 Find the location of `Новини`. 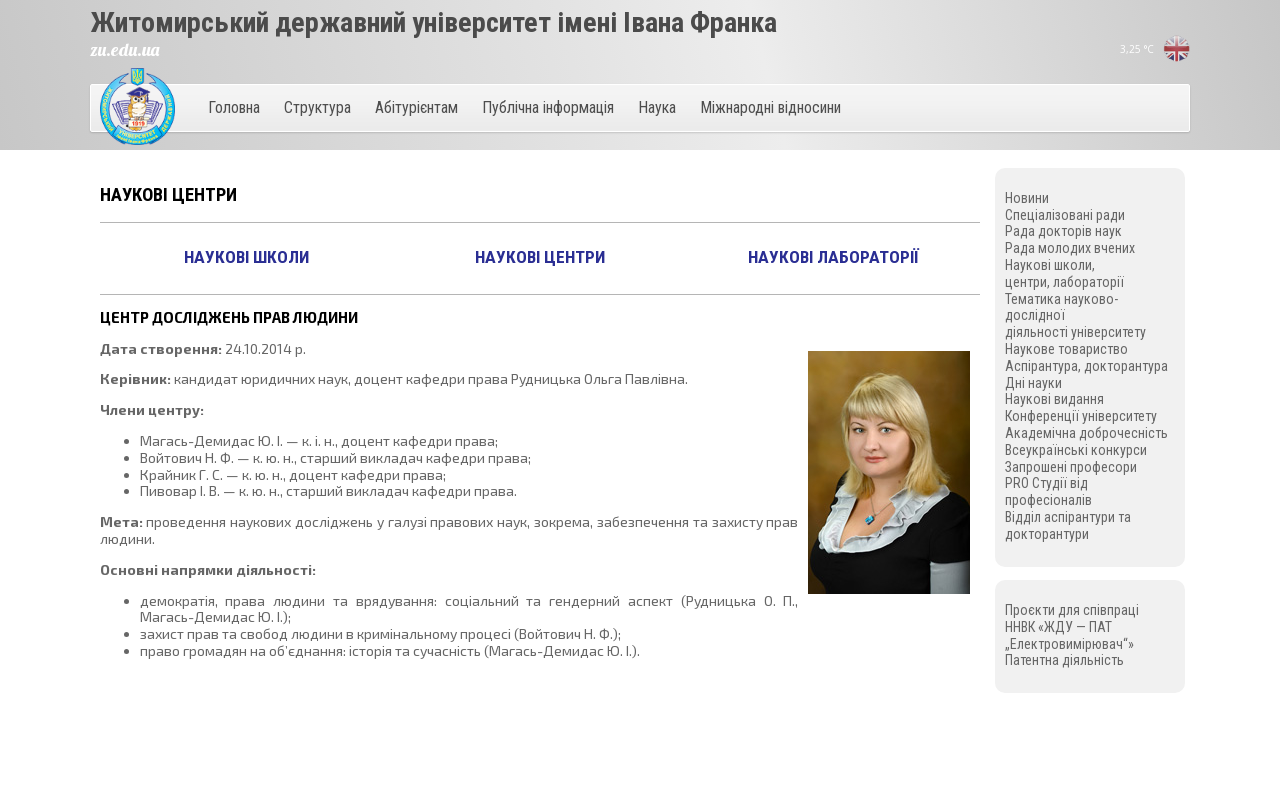

Новини is located at coordinates (1027, 198).